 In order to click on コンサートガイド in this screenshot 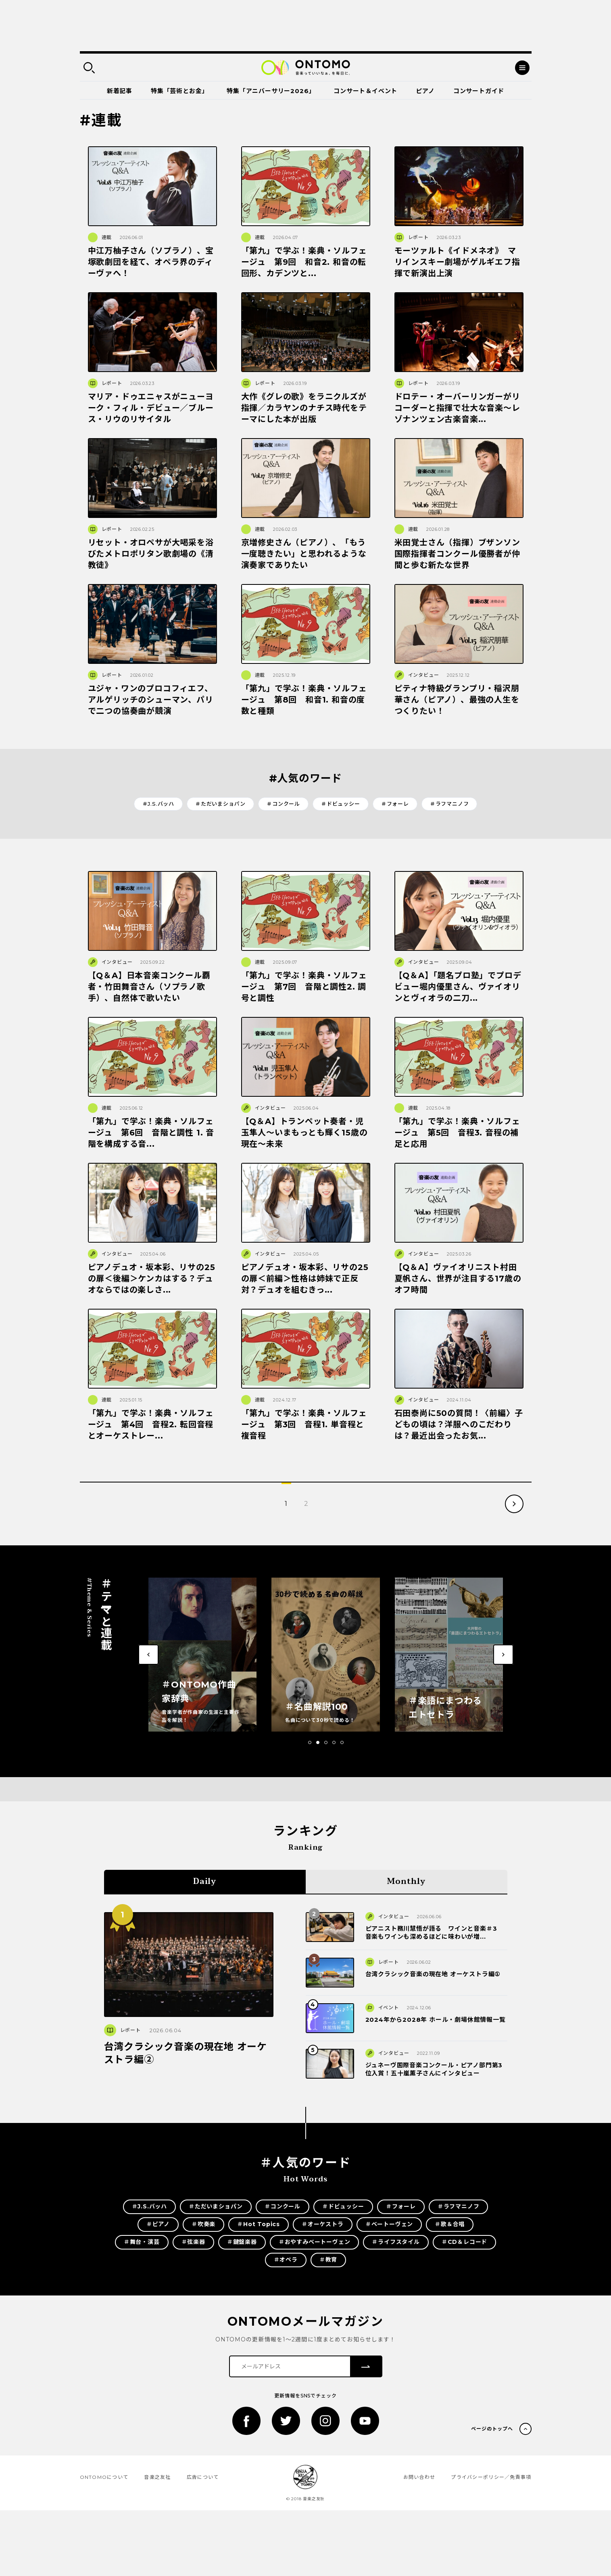, I will do `click(478, 91)`.